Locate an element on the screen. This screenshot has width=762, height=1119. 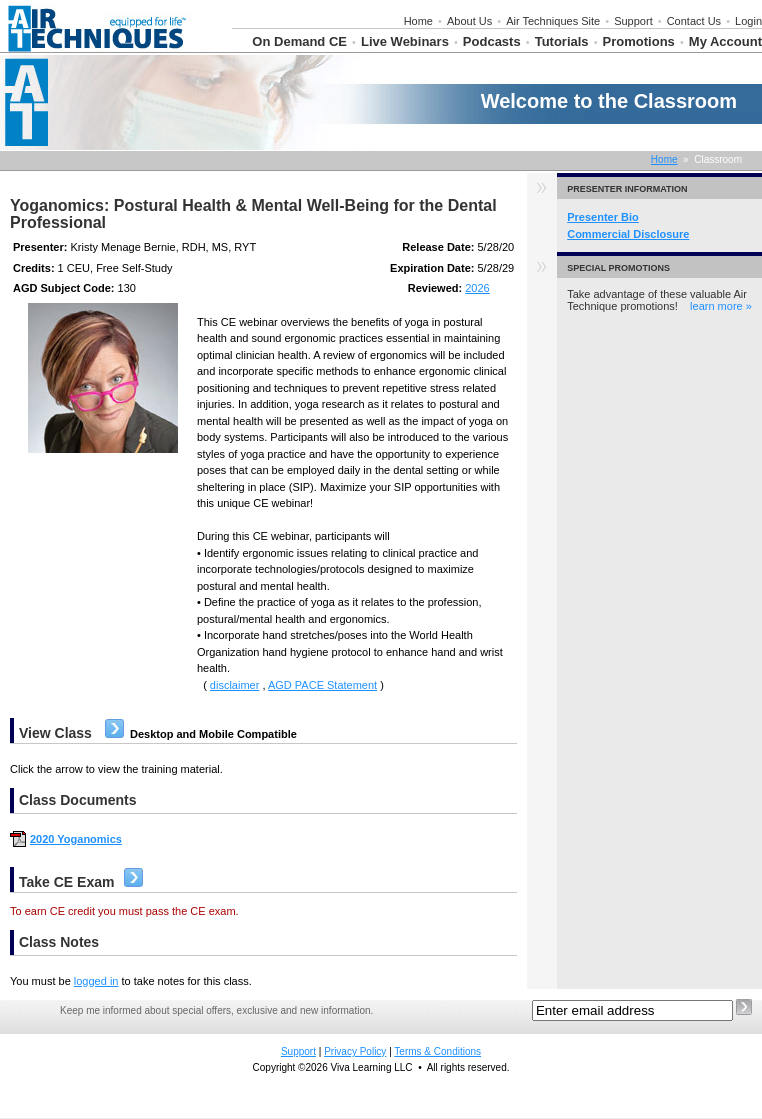
Privacy Policy is located at coordinates (355, 1051).